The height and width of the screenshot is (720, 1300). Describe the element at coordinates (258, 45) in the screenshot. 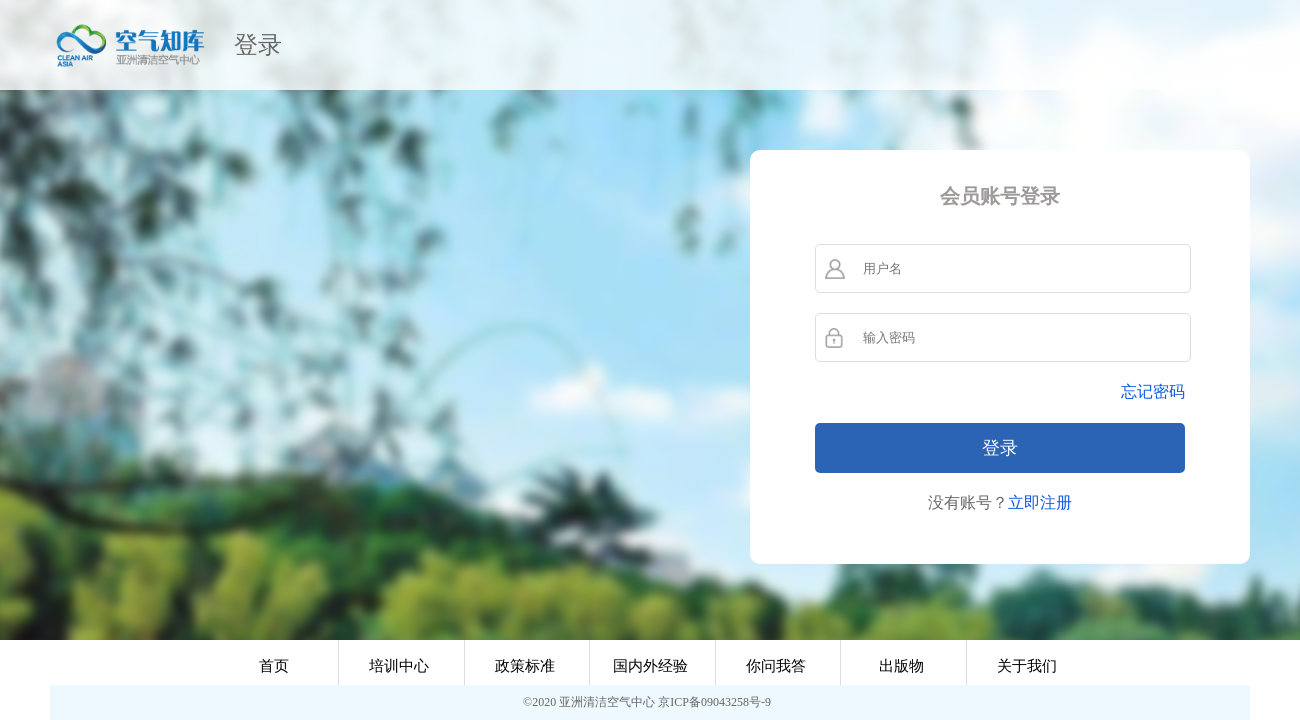

I see `登录` at that location.